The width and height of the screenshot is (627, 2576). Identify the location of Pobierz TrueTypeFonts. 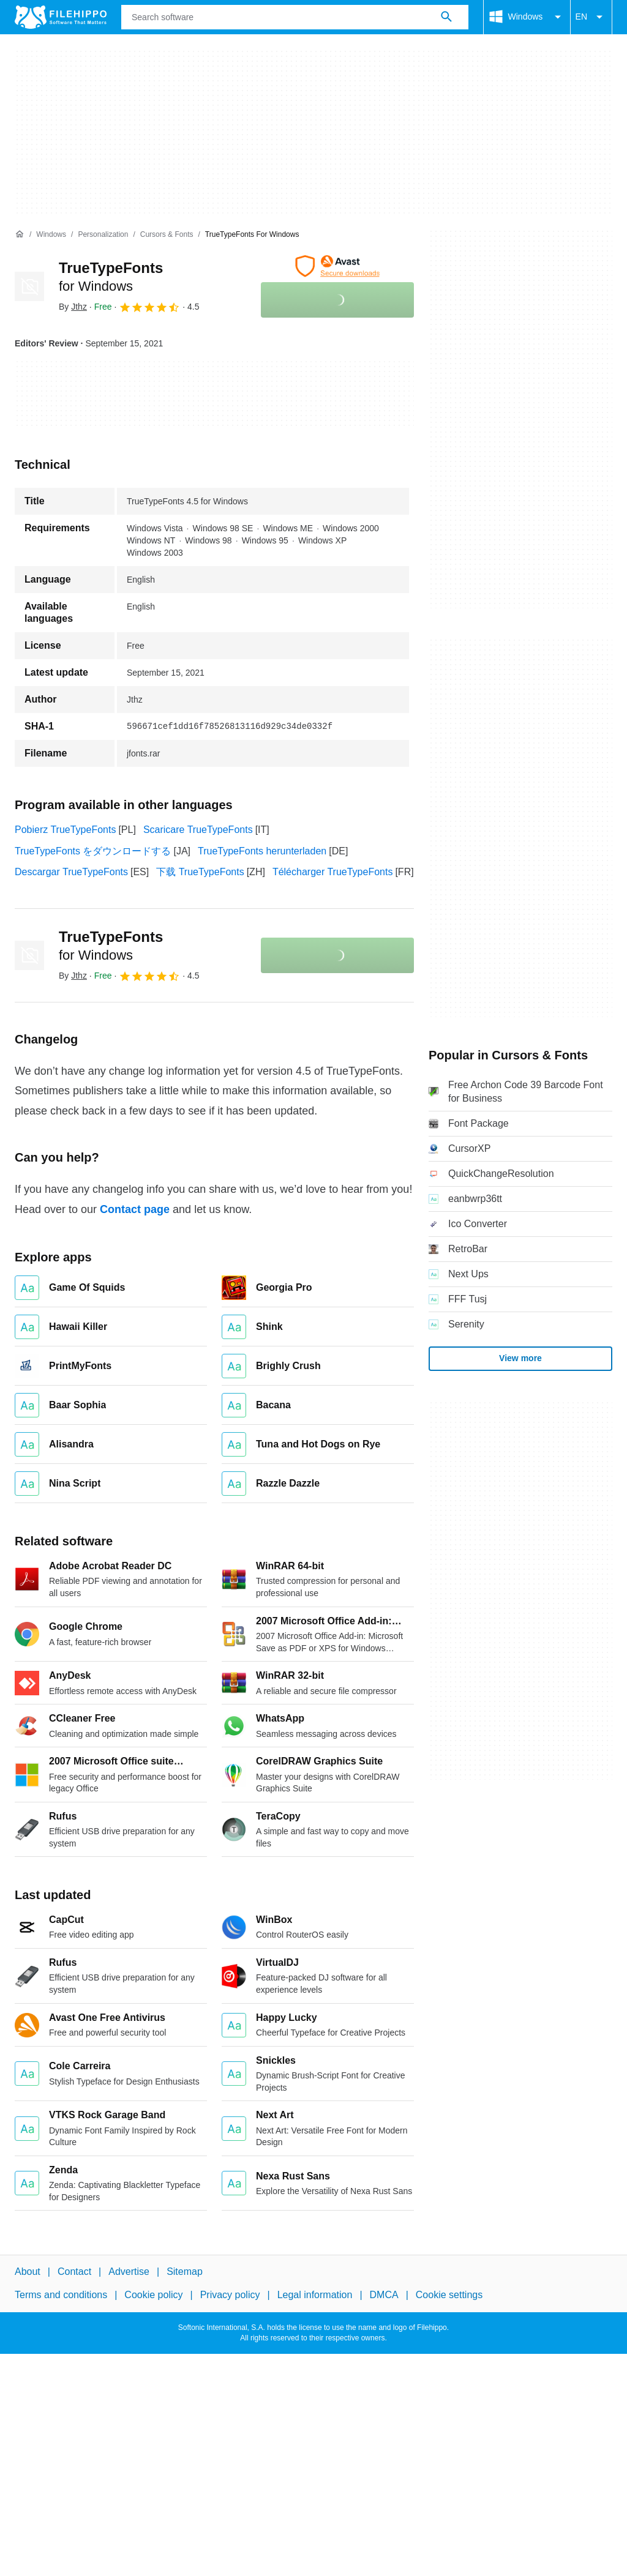
(65, 829).